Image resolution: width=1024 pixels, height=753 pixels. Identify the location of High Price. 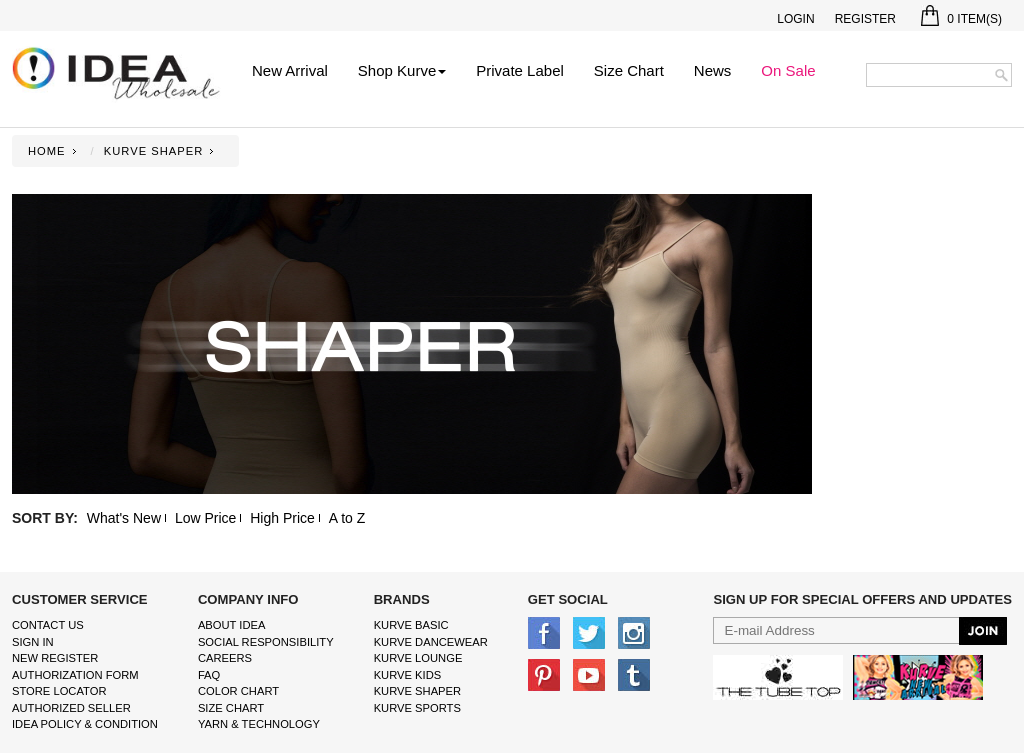
(282, 518).